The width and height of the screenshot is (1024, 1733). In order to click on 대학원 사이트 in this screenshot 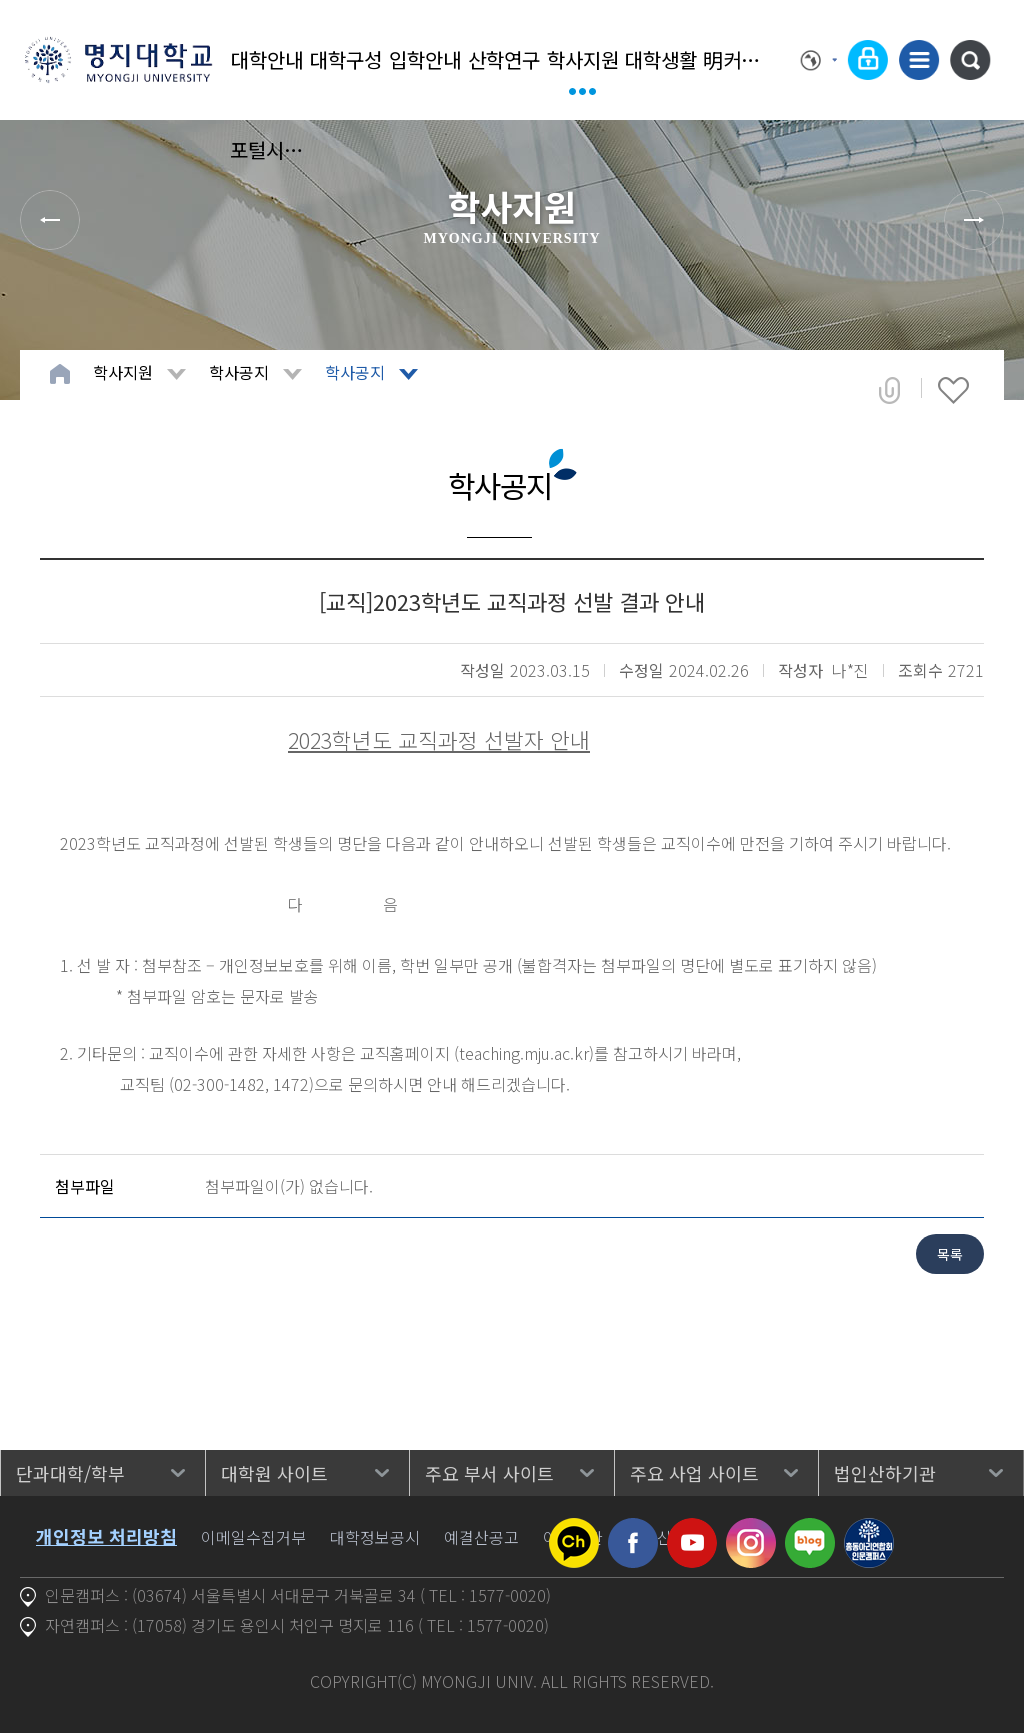, I will do `click(274, 1473)`.